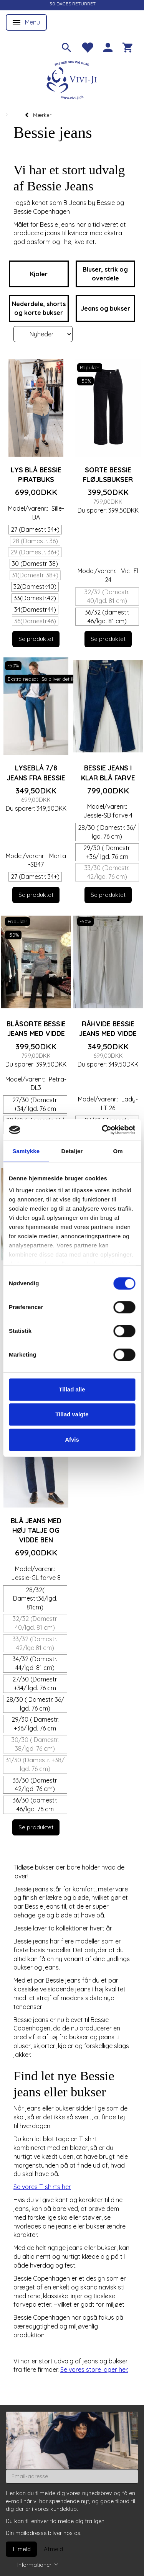 The height and width of the screenshot is (2576, 144). I want to click on Tillad alle, so click(72, 1389).